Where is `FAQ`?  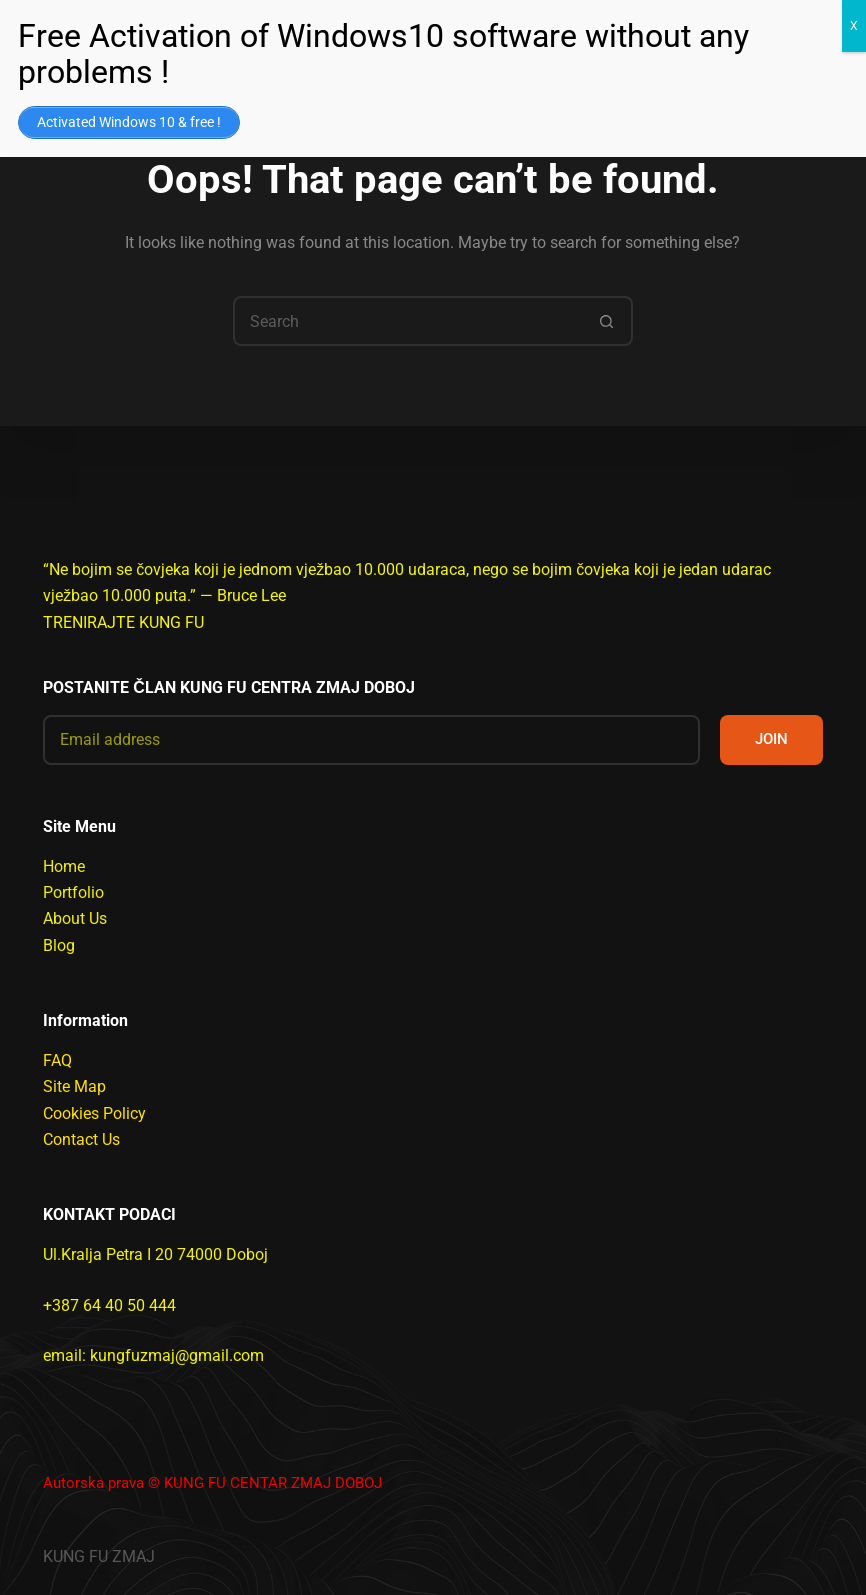 FAQ is located at coordinates (57, 1060).